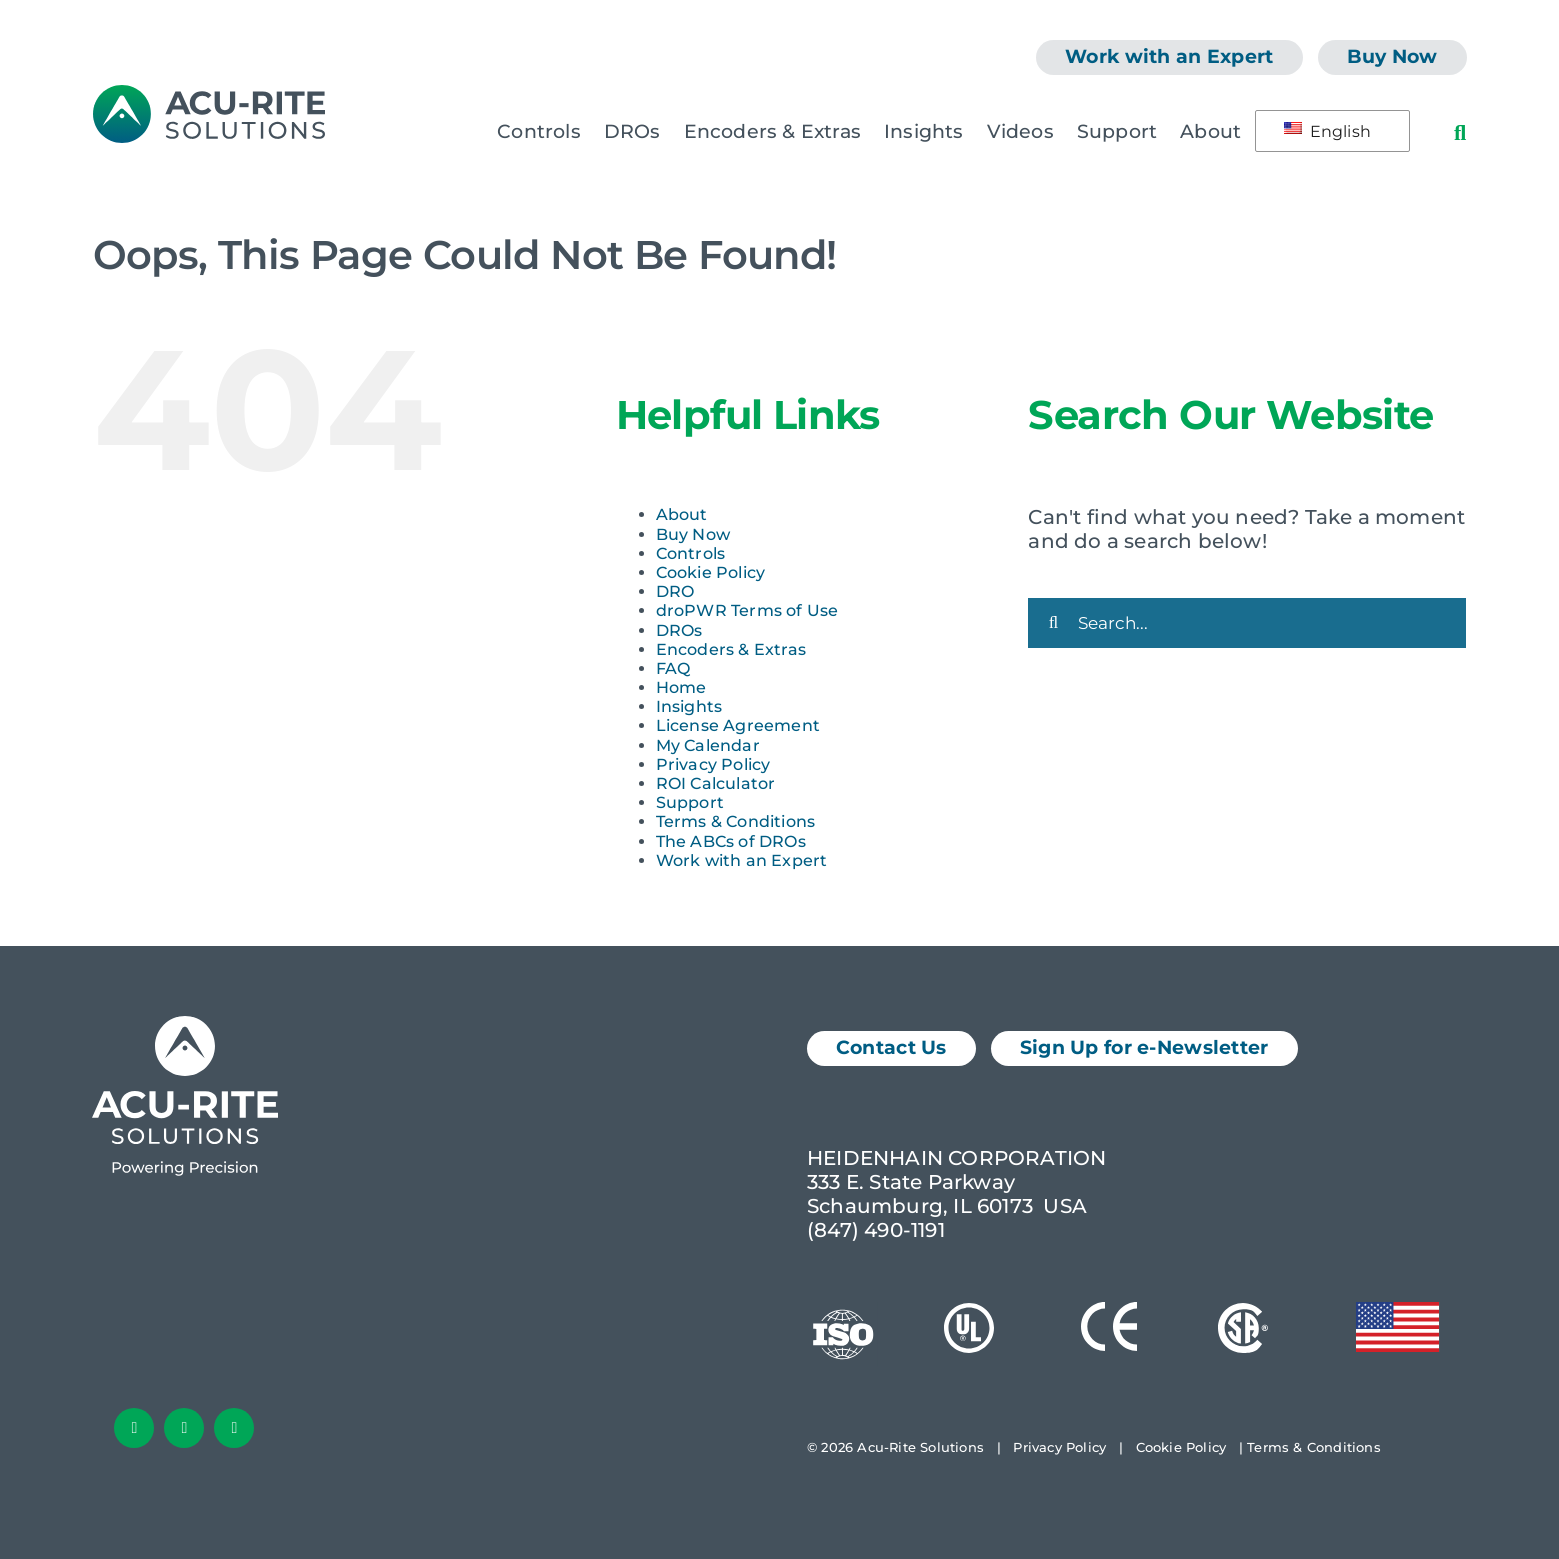  What do you see at coordinates (731, 649) in the screenshot?
I see `Encoders & Extras` at bounding box center [731, 649].